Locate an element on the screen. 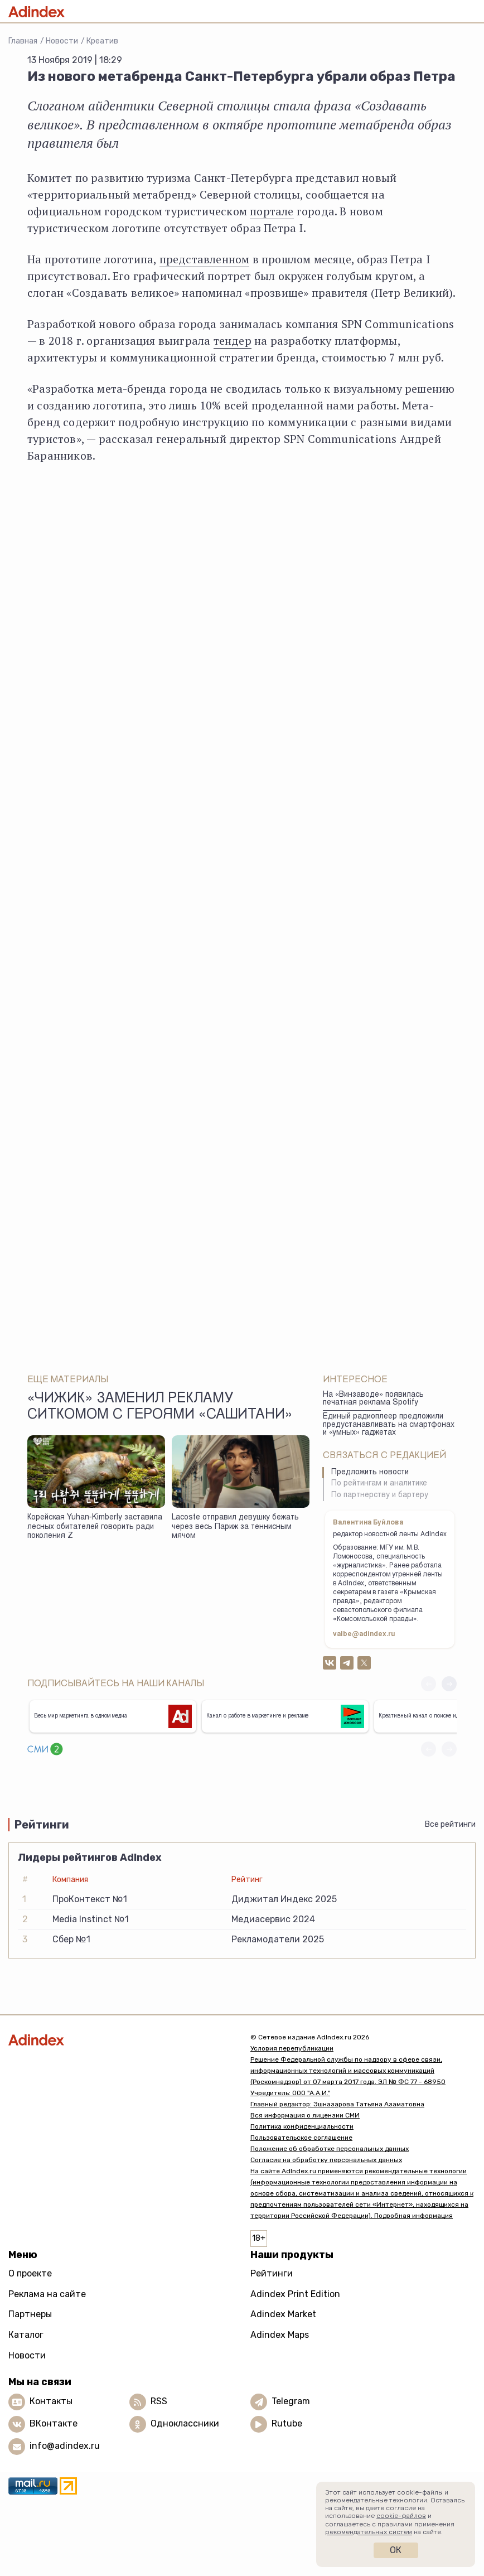  Вся информация о лицензии СМИ is located at coordinates (305, 2115).